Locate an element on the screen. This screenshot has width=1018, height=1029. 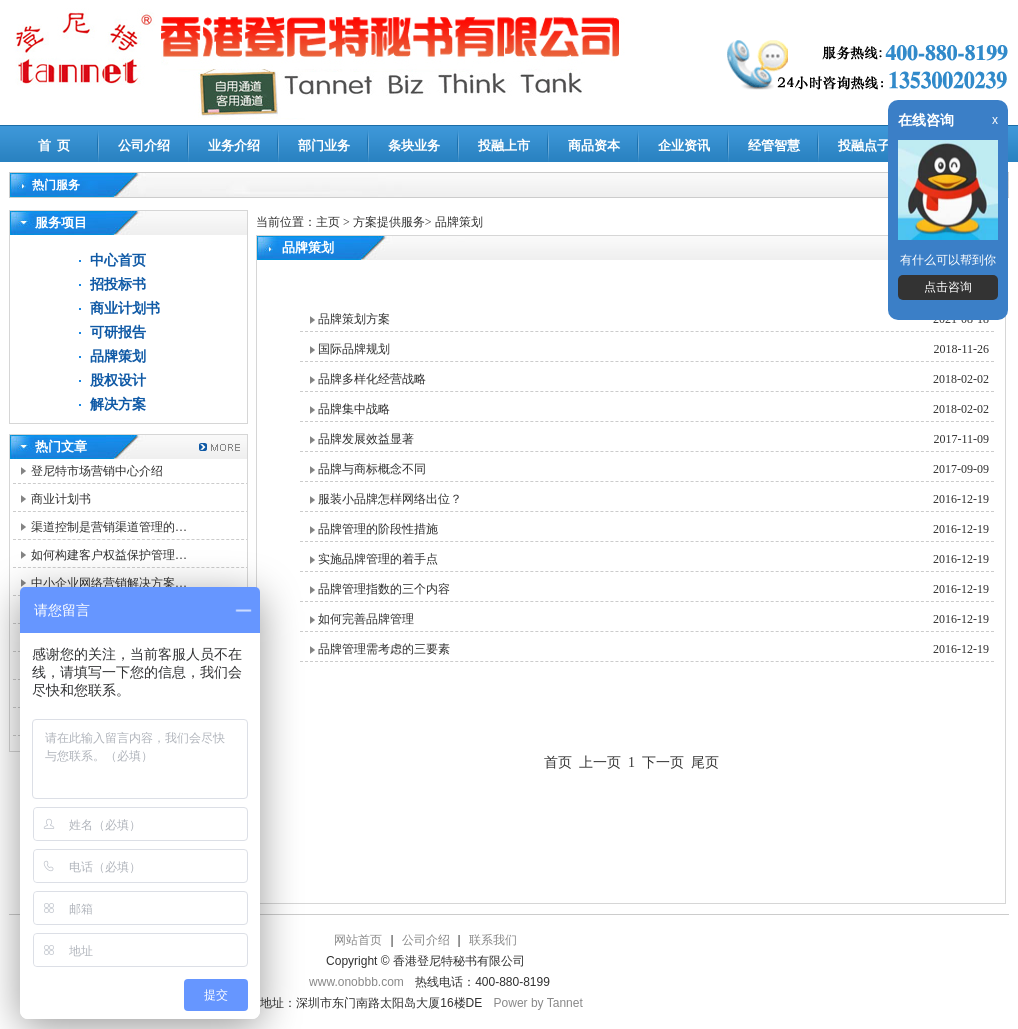
主页 is located at coordinates (328, 222).